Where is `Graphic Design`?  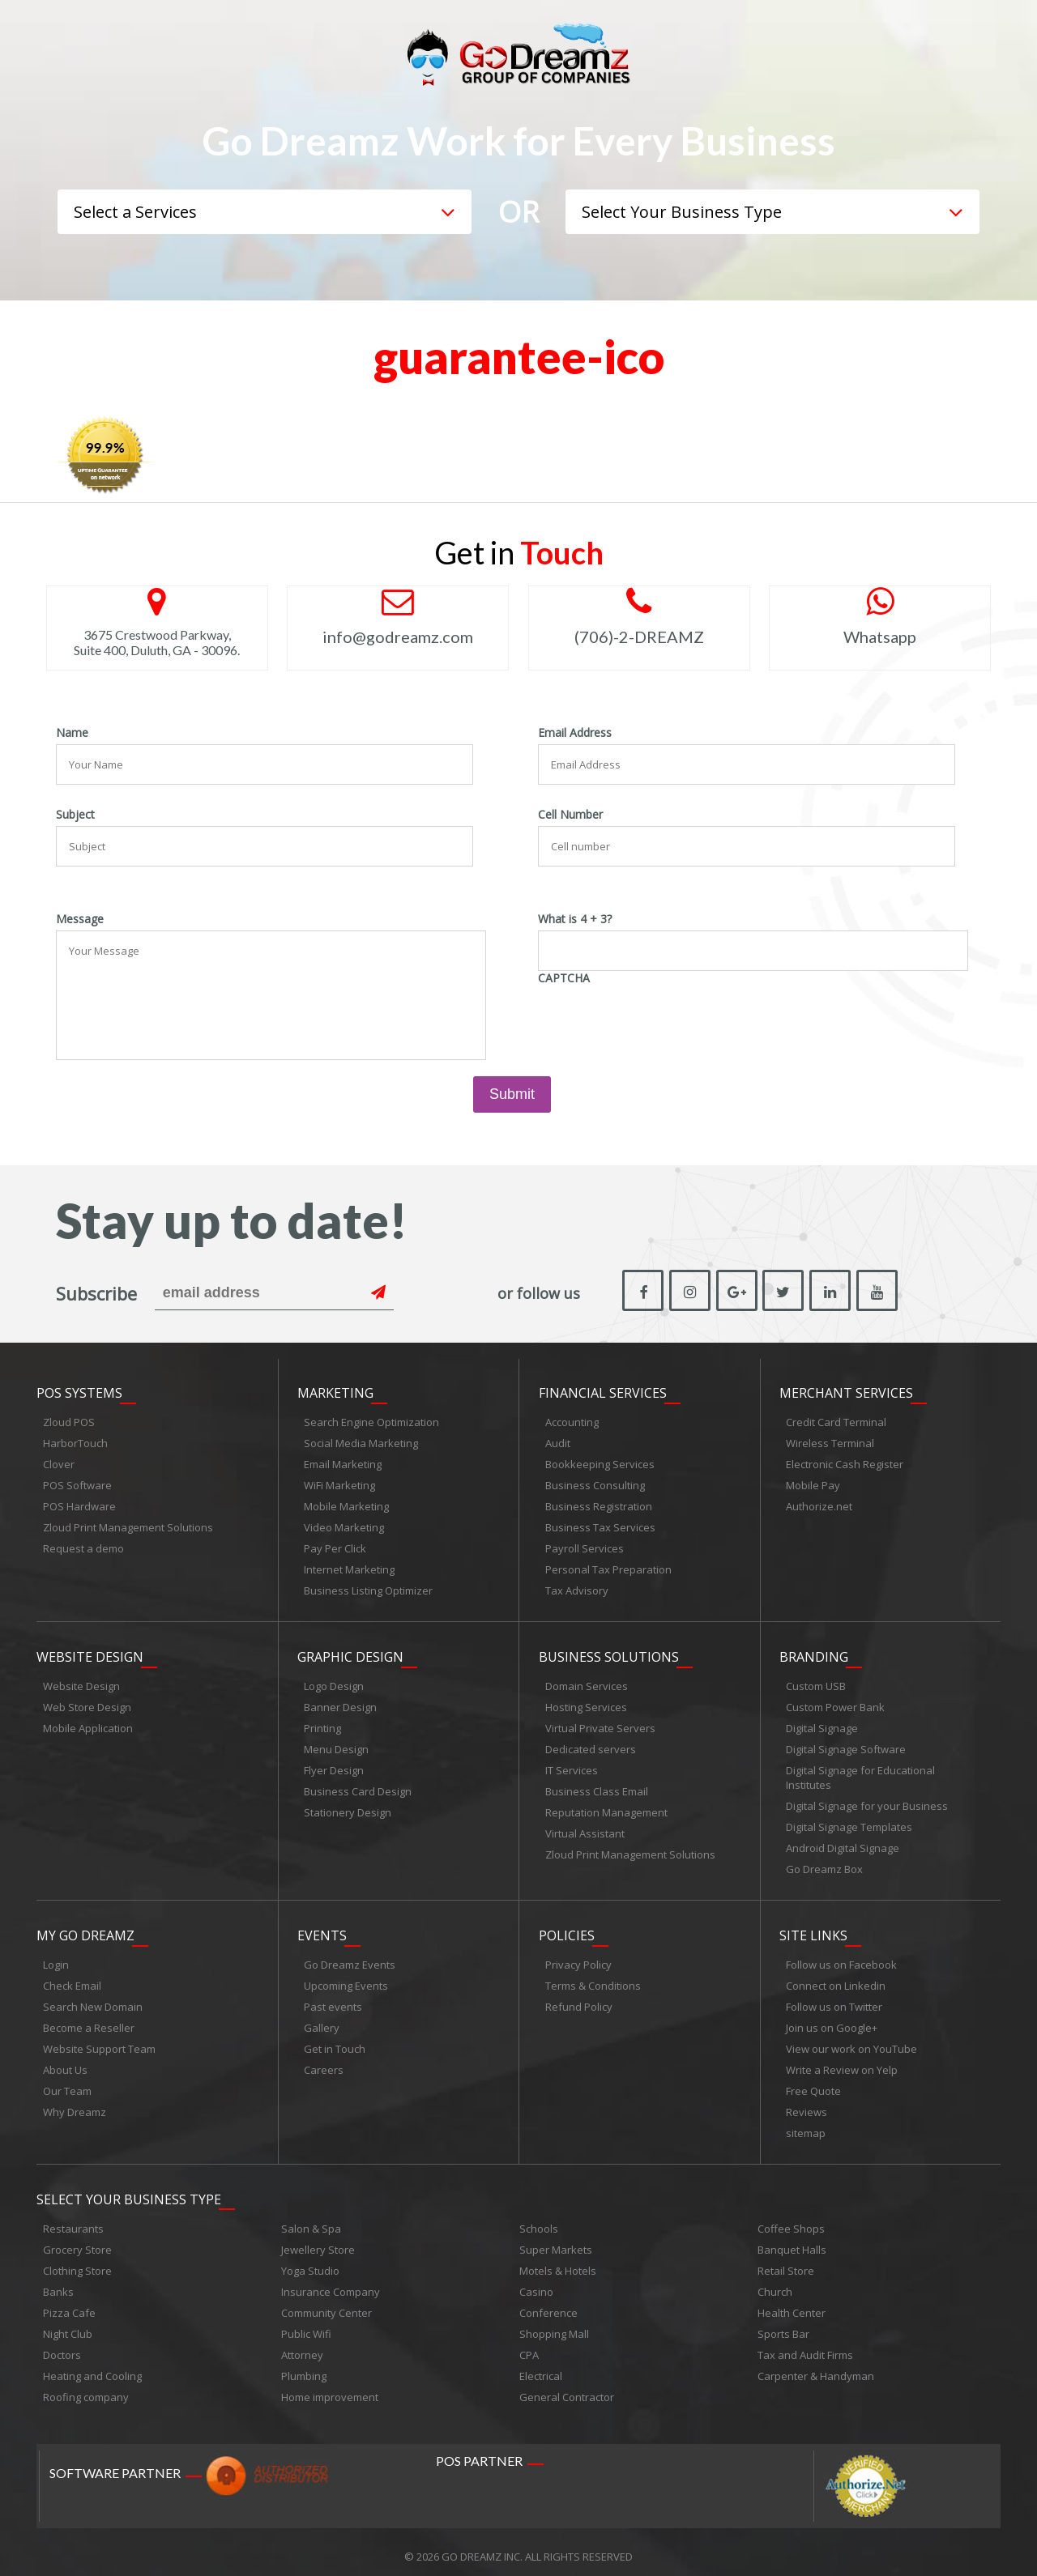 Graphic Design is located at coordinates (350, 1653).